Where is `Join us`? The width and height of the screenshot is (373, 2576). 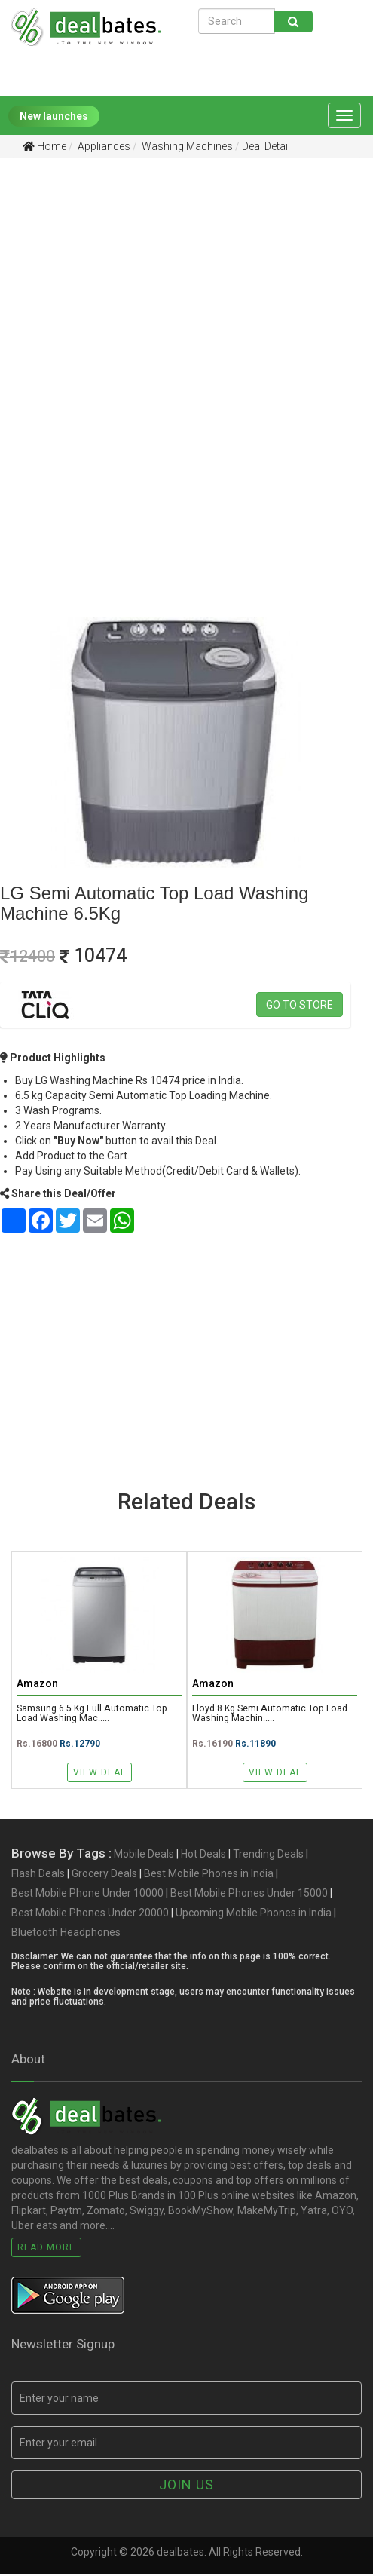
Join us is located at coordinates (186, 2486).